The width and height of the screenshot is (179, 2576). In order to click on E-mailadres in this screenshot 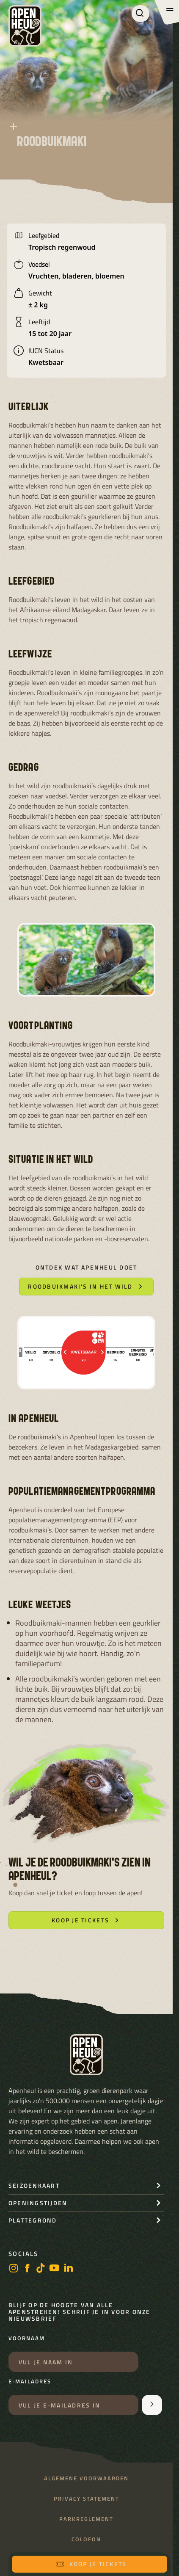, I will do `click(29, 2382)`.